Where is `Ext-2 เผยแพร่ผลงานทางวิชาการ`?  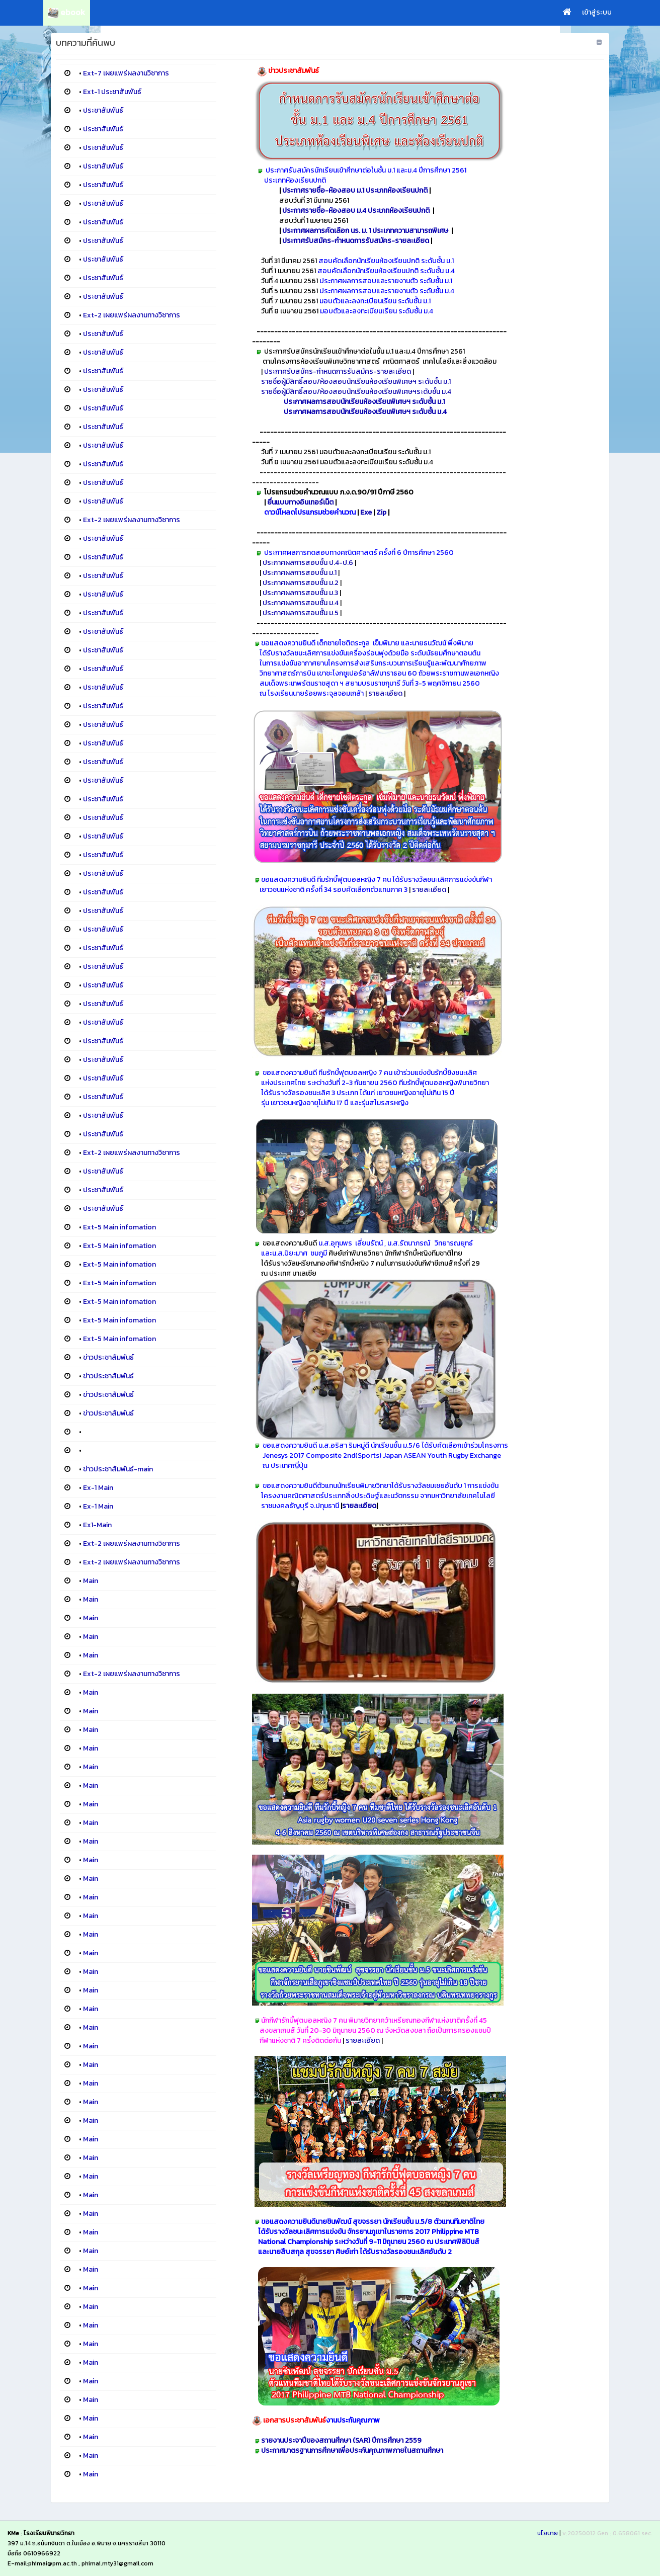
Ext-2 เผยแพร่ผลงานทางวิชาการ is located at coordinates (131, 315).